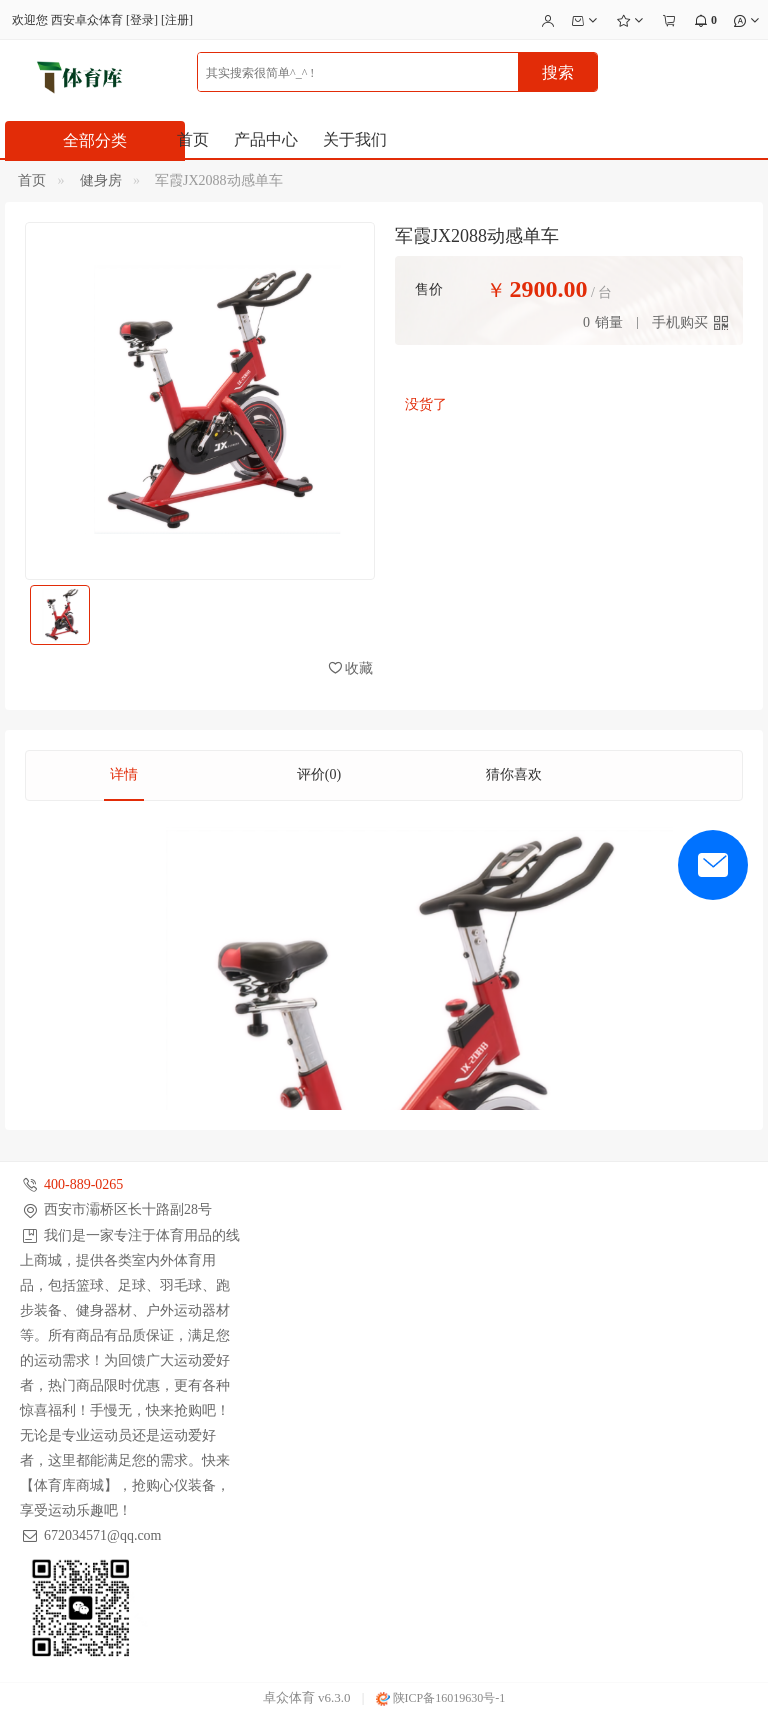 The image size is (768, 1729). I want to click on 关于我们, so click(355, 139).